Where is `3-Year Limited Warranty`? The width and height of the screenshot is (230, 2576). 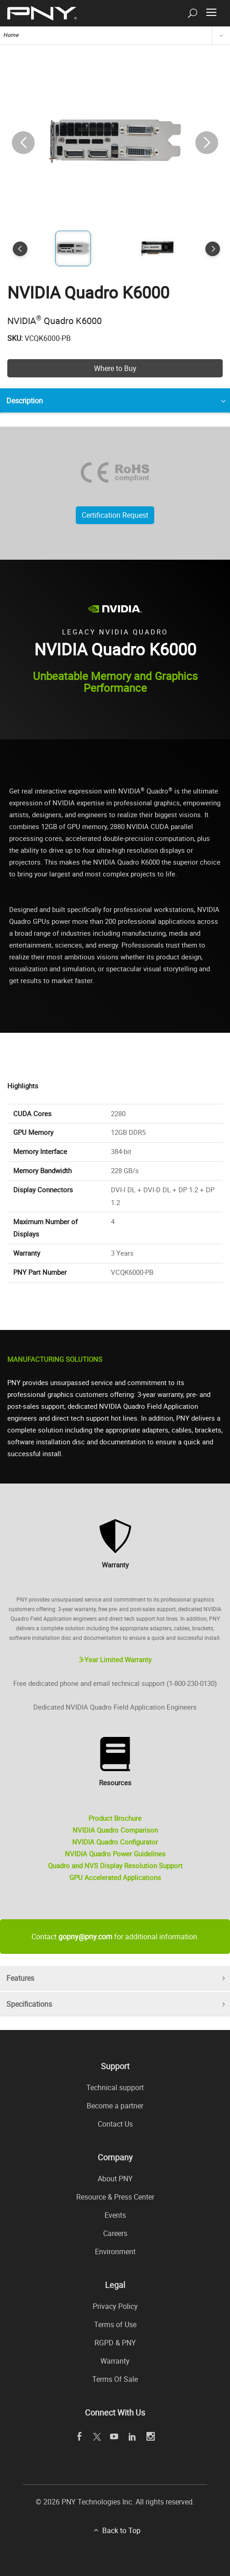 3-Year Limited Warranty is located at coordinates (115, 1659).